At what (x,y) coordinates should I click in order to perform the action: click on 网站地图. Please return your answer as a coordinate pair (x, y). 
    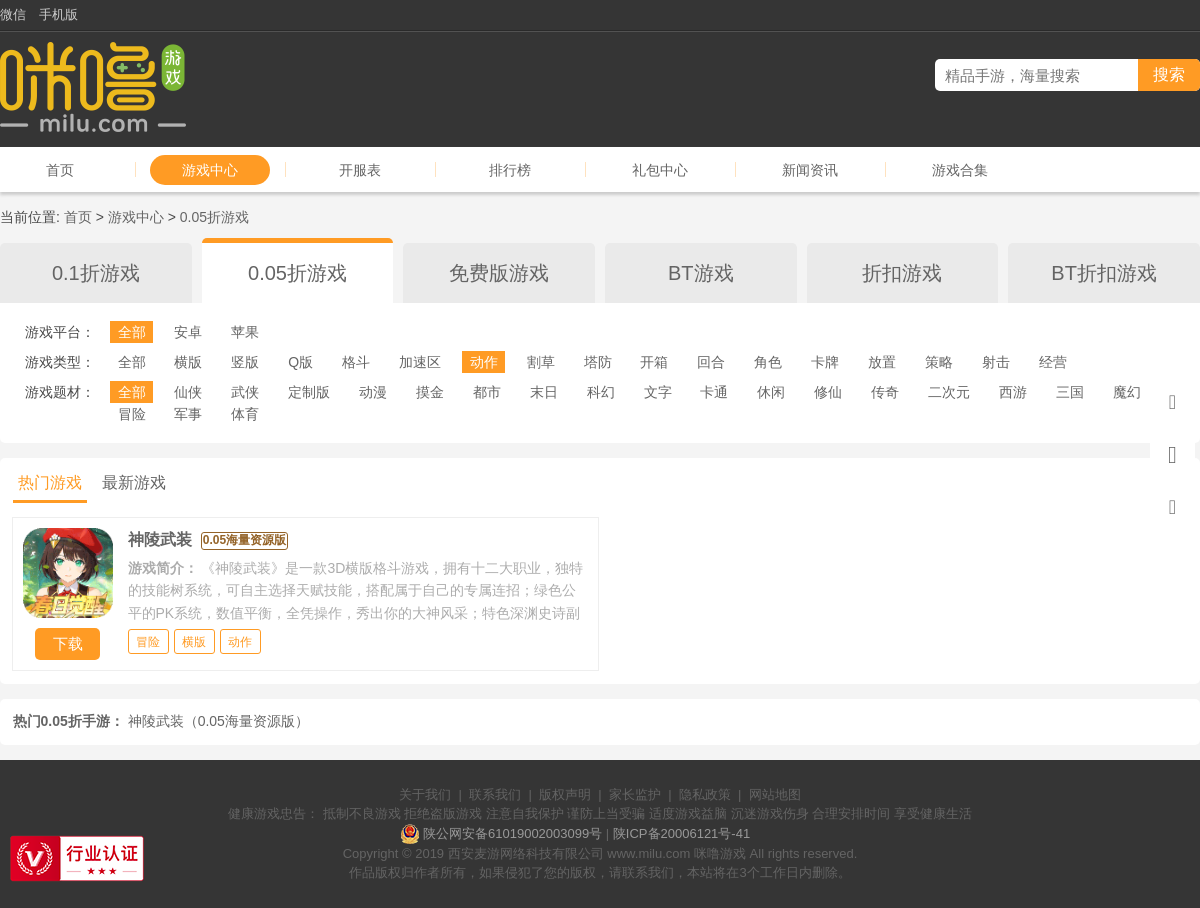
    Looking at the image, I should click on (775, 794).